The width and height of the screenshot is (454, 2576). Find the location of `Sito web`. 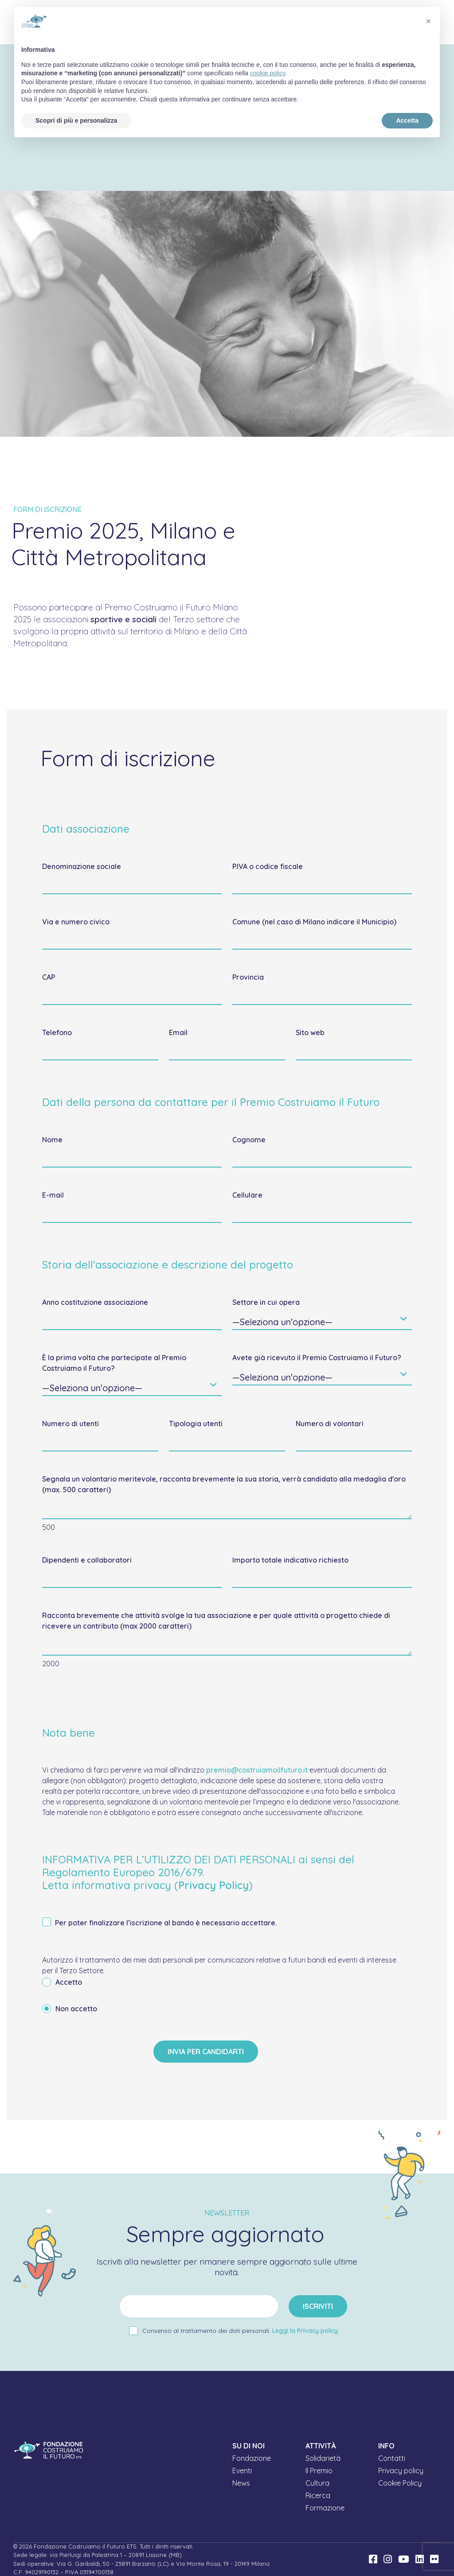

Sito web is located at coordinates (310, 1032).